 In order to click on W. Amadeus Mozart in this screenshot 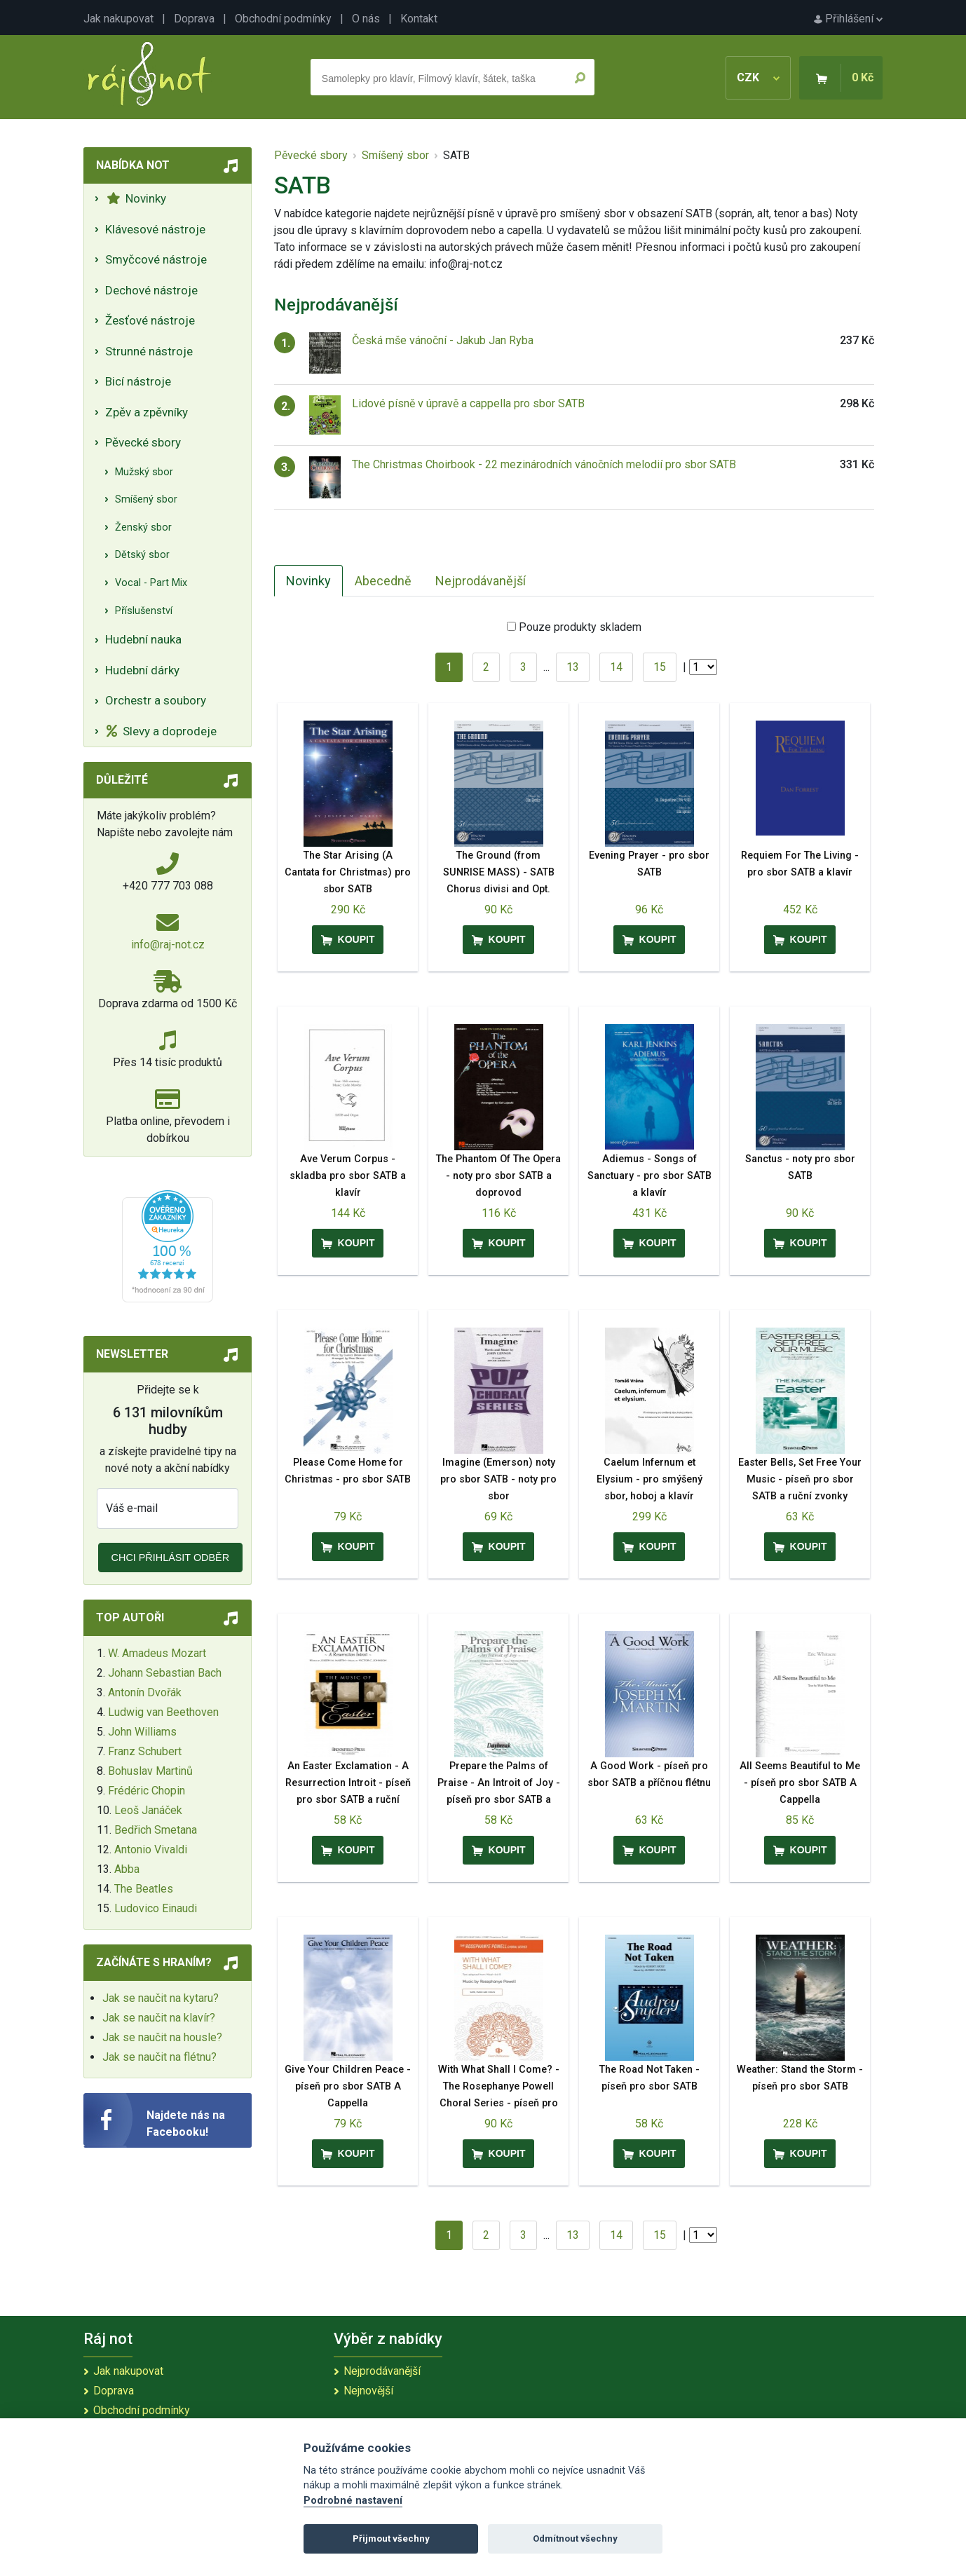, I will do `click(157, 1653)`.